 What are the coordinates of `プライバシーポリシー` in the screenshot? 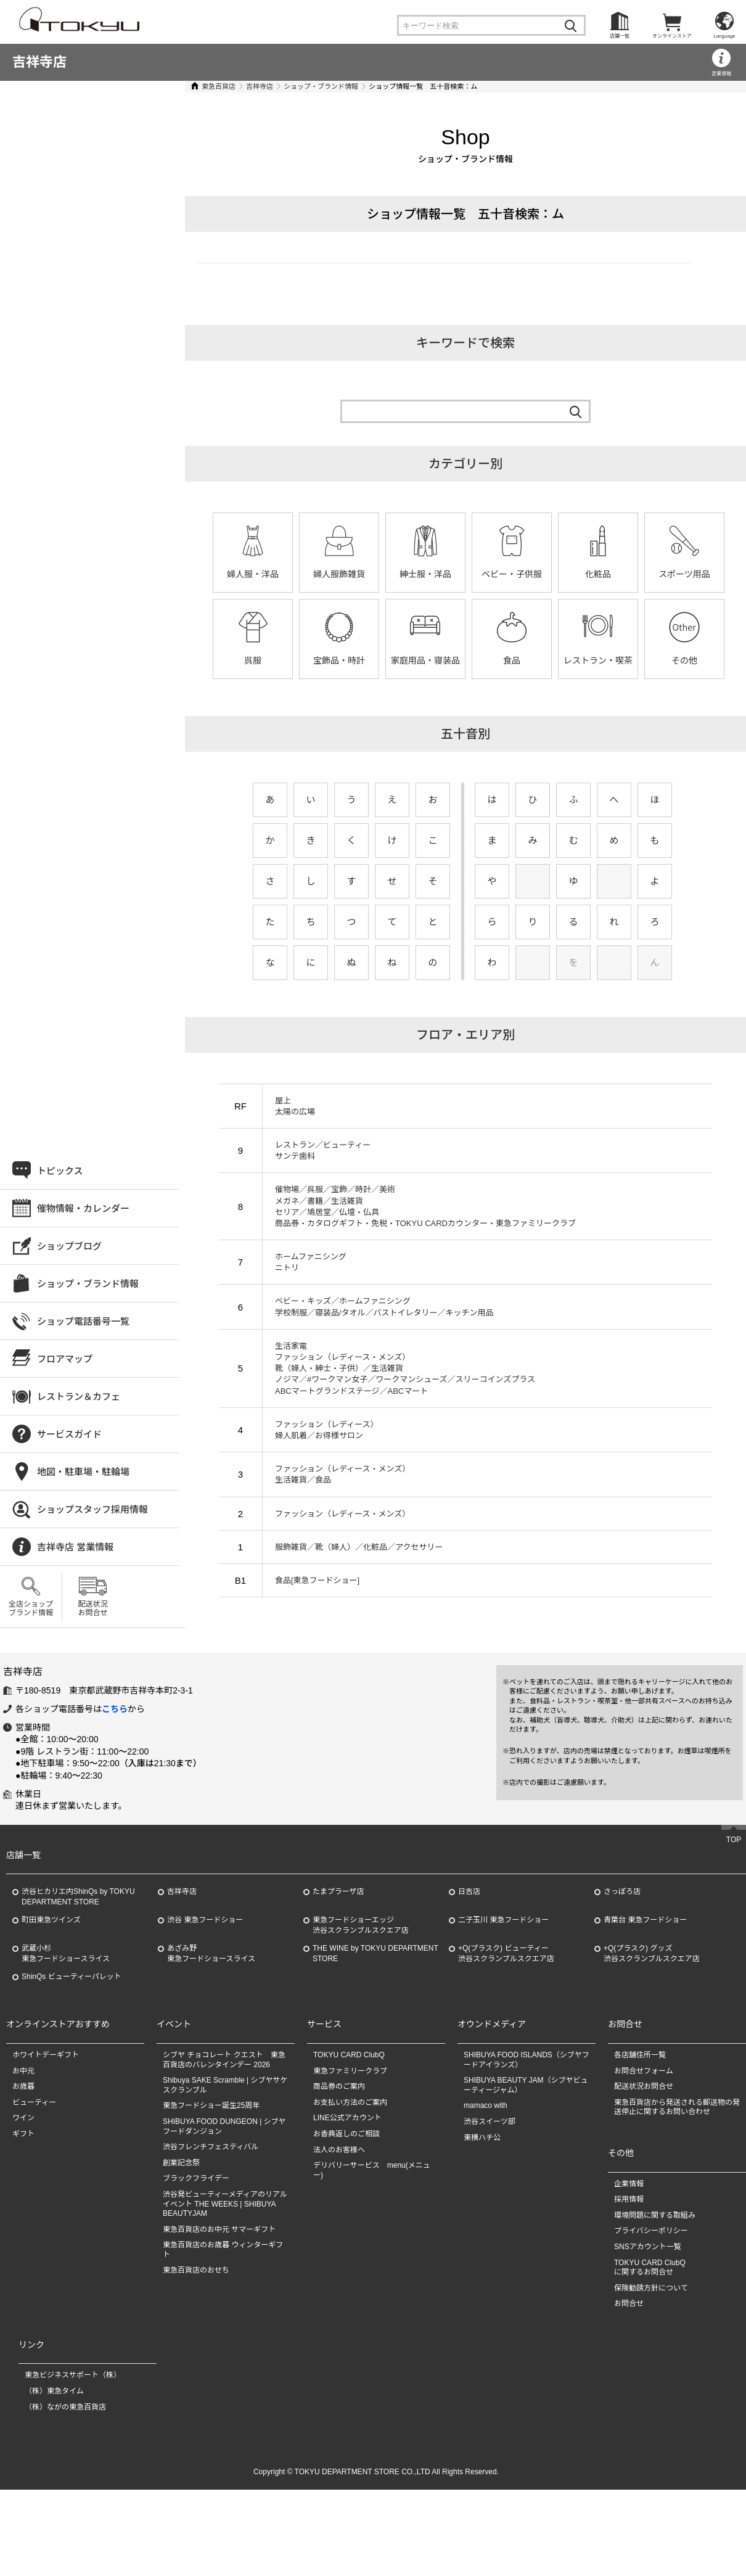 It's located at (651, 2230).